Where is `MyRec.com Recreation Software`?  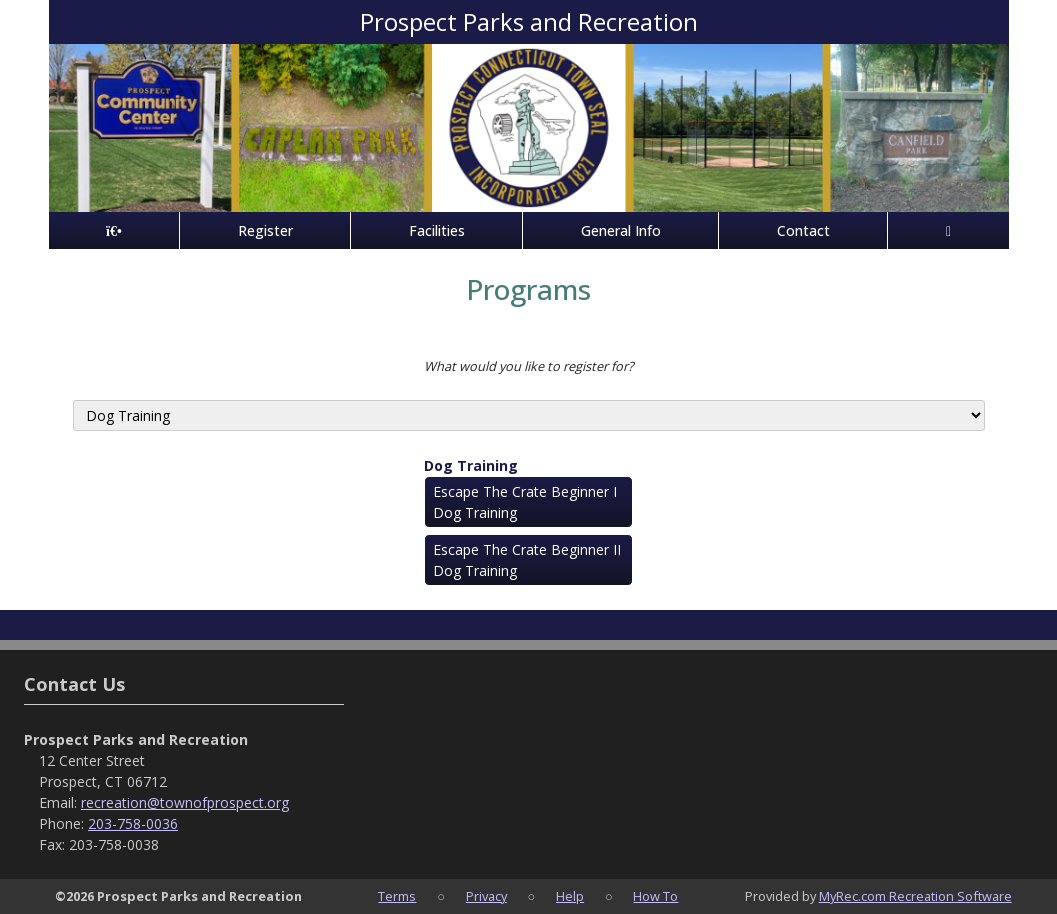
MyRec.com Recreation Software is located at coordinates (915, 896).